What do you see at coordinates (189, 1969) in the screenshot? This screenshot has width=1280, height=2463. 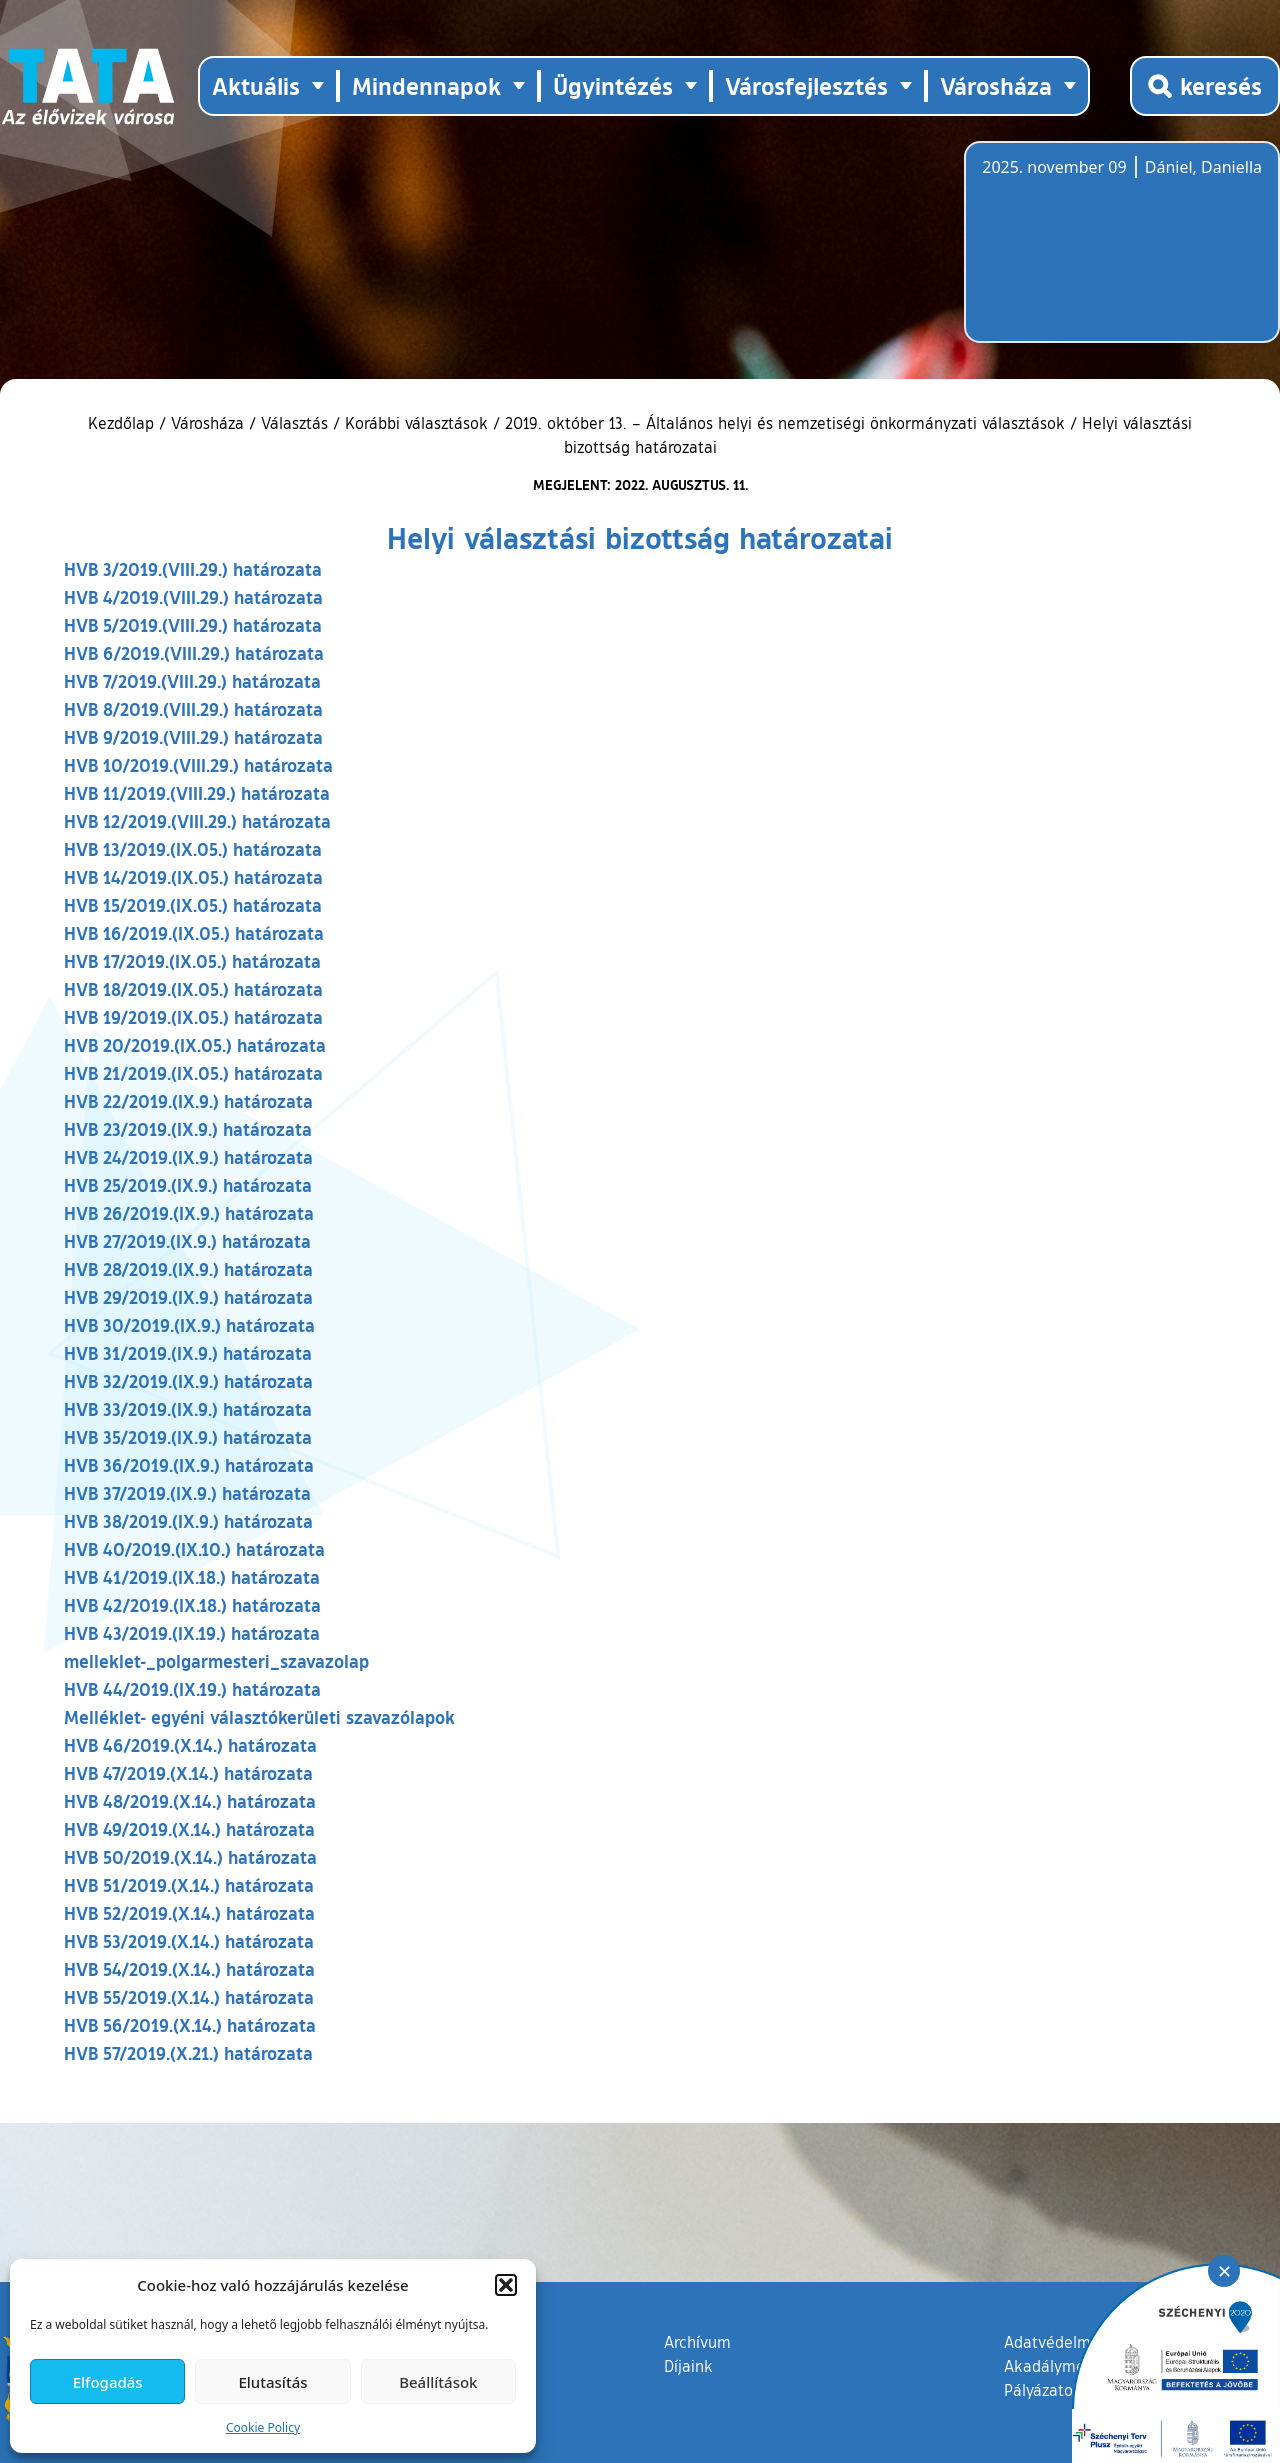 I see `HVB 54/2019.(X.14.) határozata` at bounding box center [189, 1969].